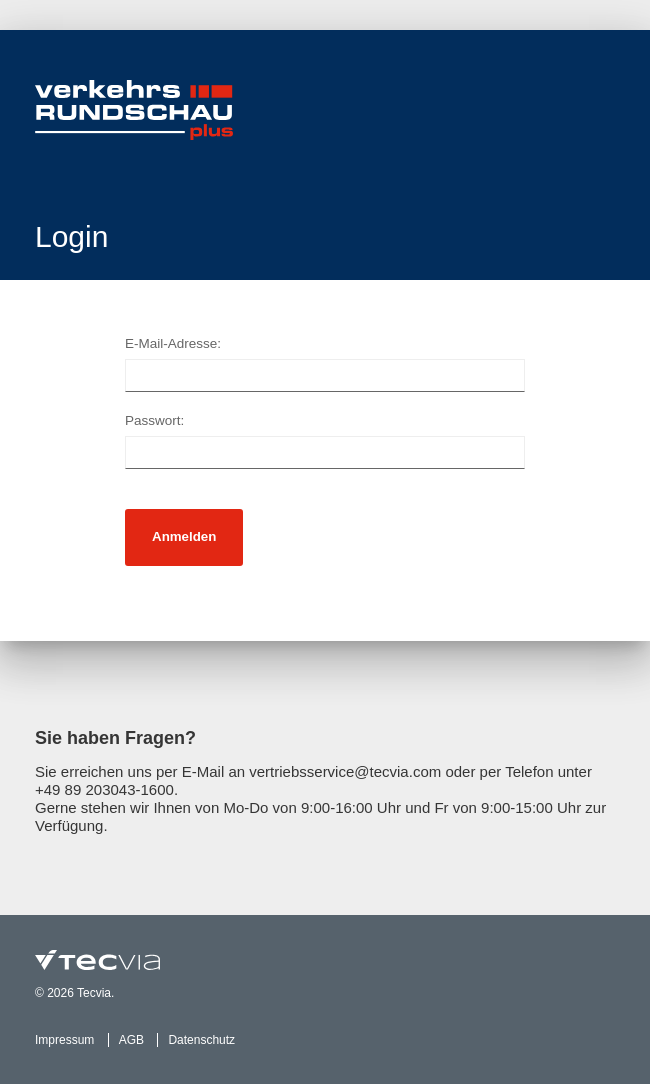 This screenshot has width=650, height=1084. Describe the element at coordinates (154, 420) in the screenshot. I see `Passwort:` at that location.